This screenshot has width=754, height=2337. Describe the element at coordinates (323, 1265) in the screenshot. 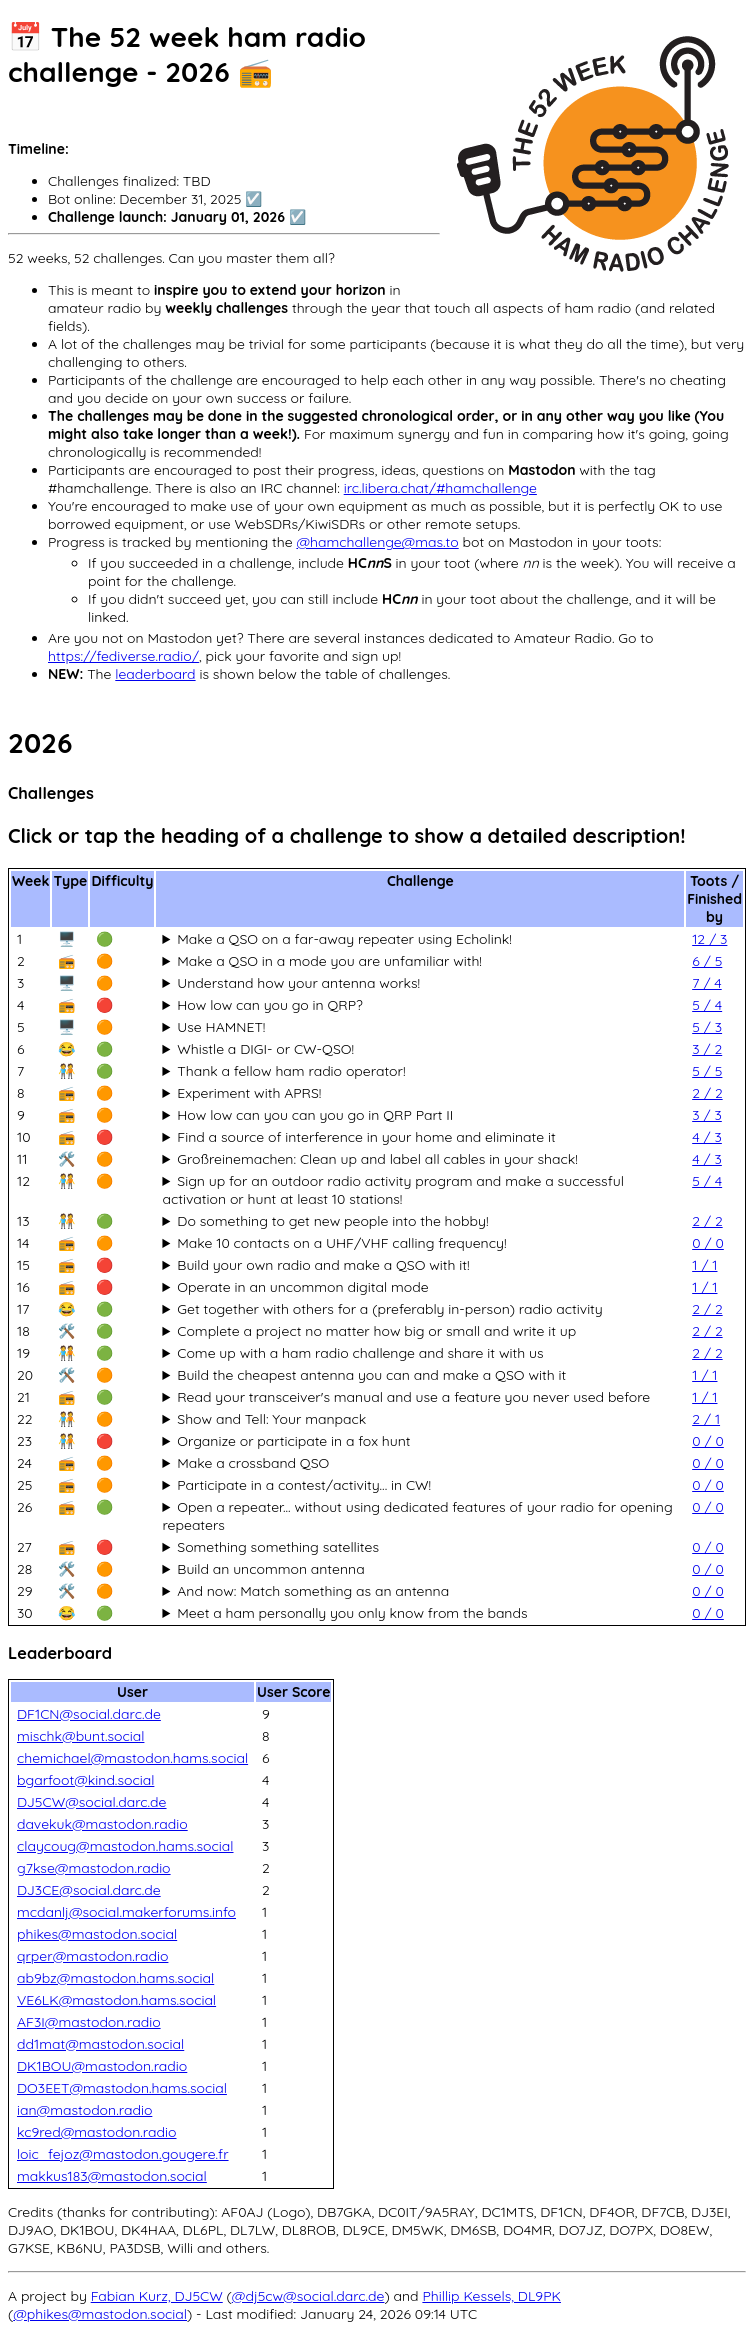

I see `Build your own radio and make a QSO with it!` at that location.